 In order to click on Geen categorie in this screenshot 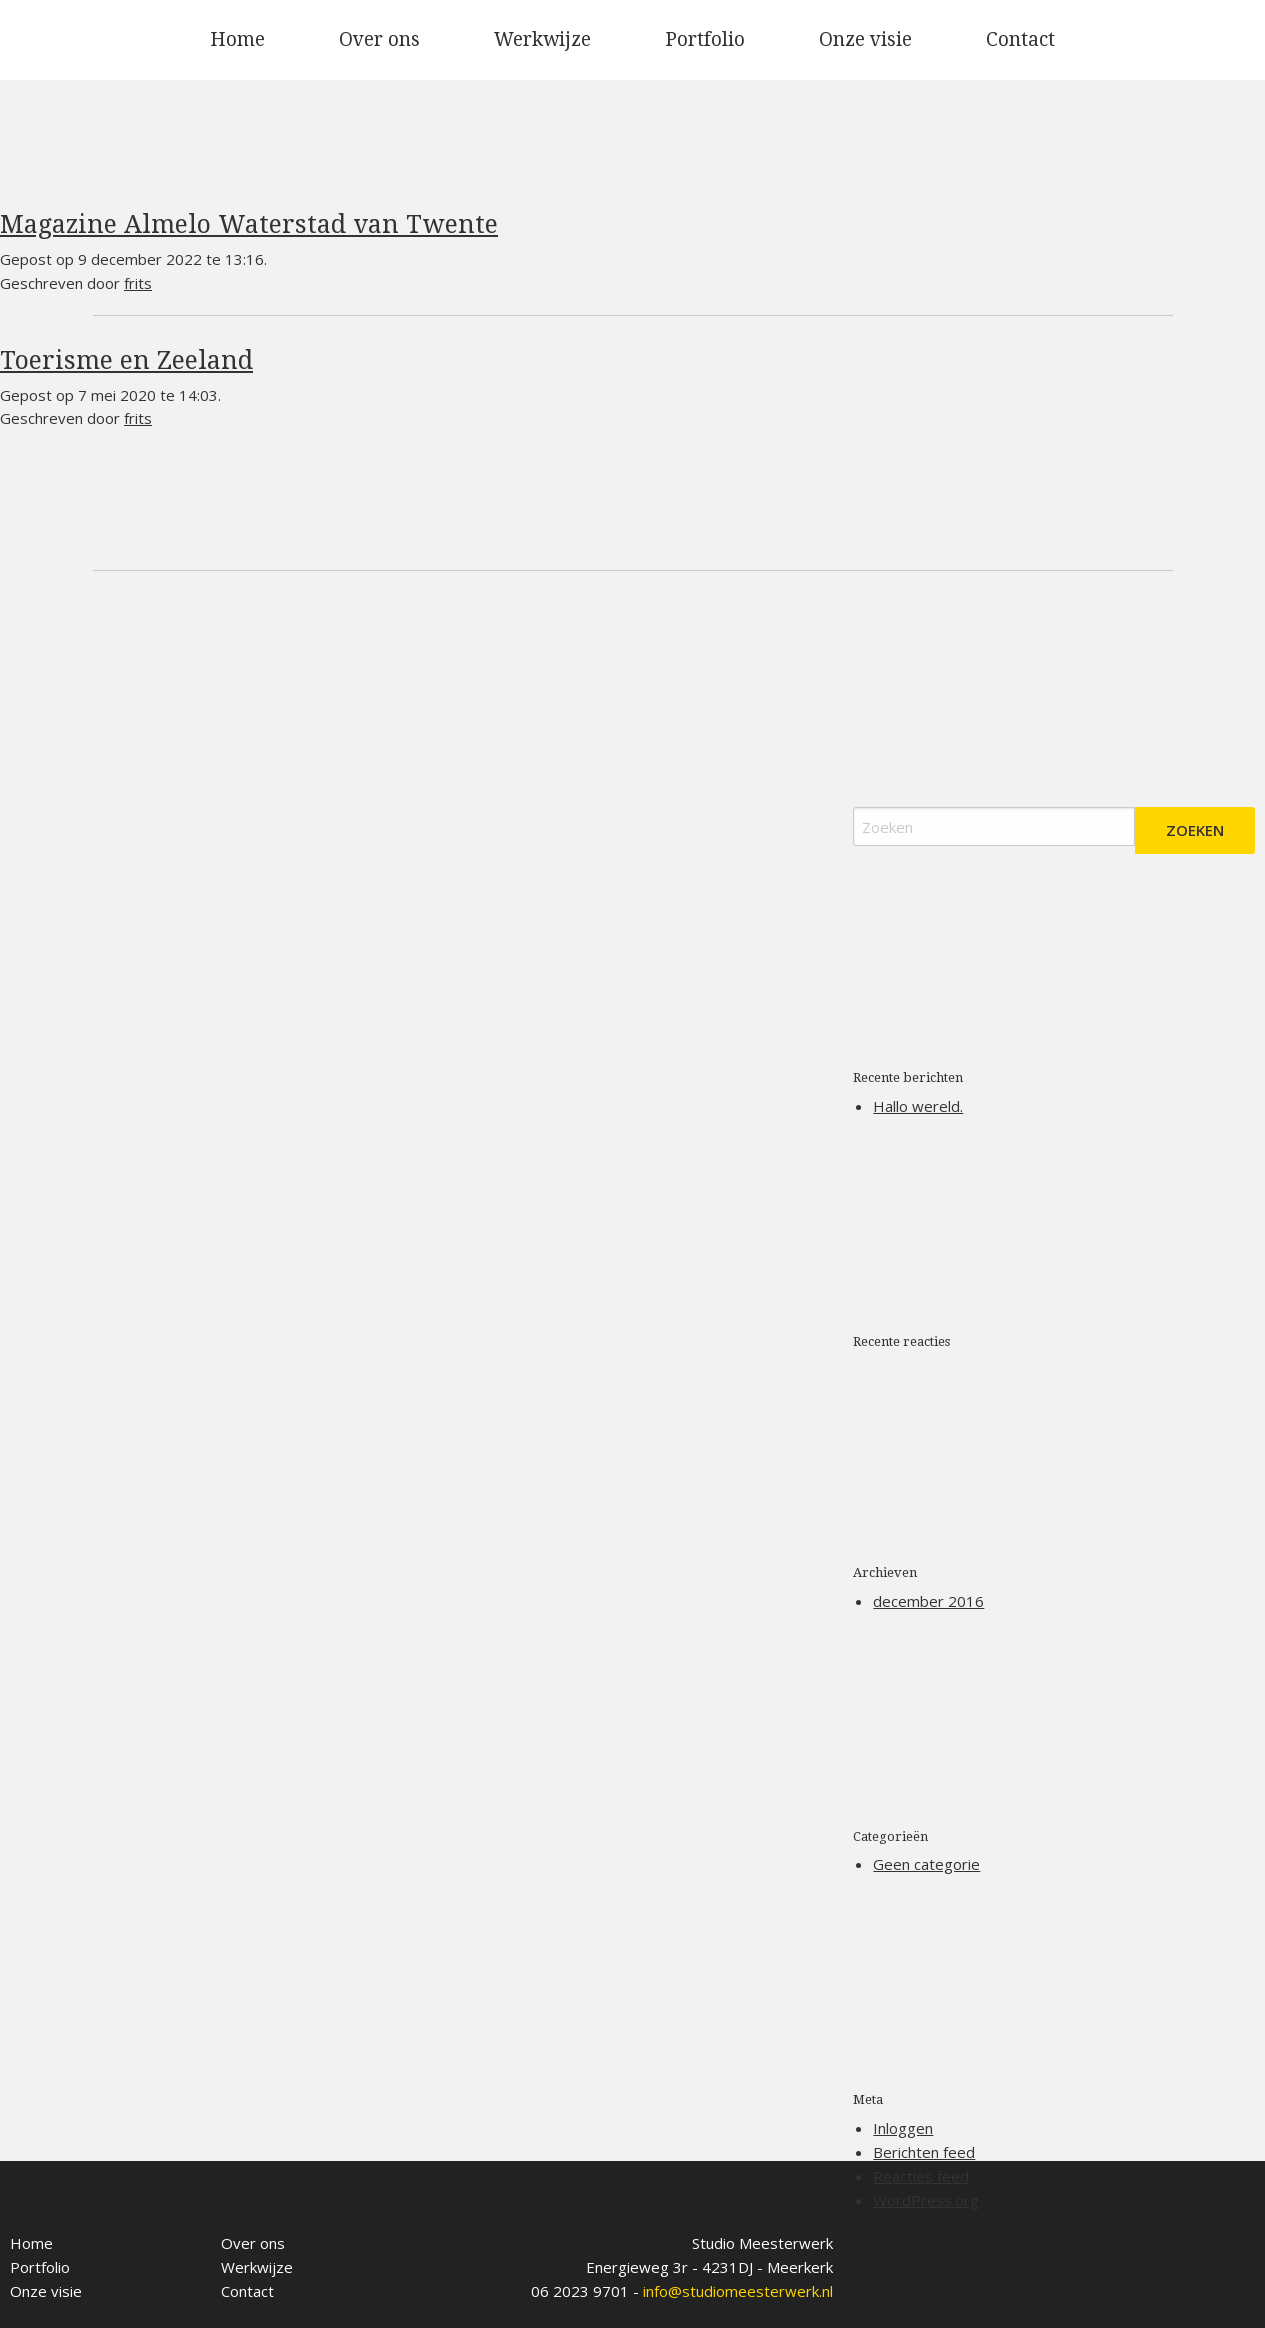, I will do `click(926, 1864)`.